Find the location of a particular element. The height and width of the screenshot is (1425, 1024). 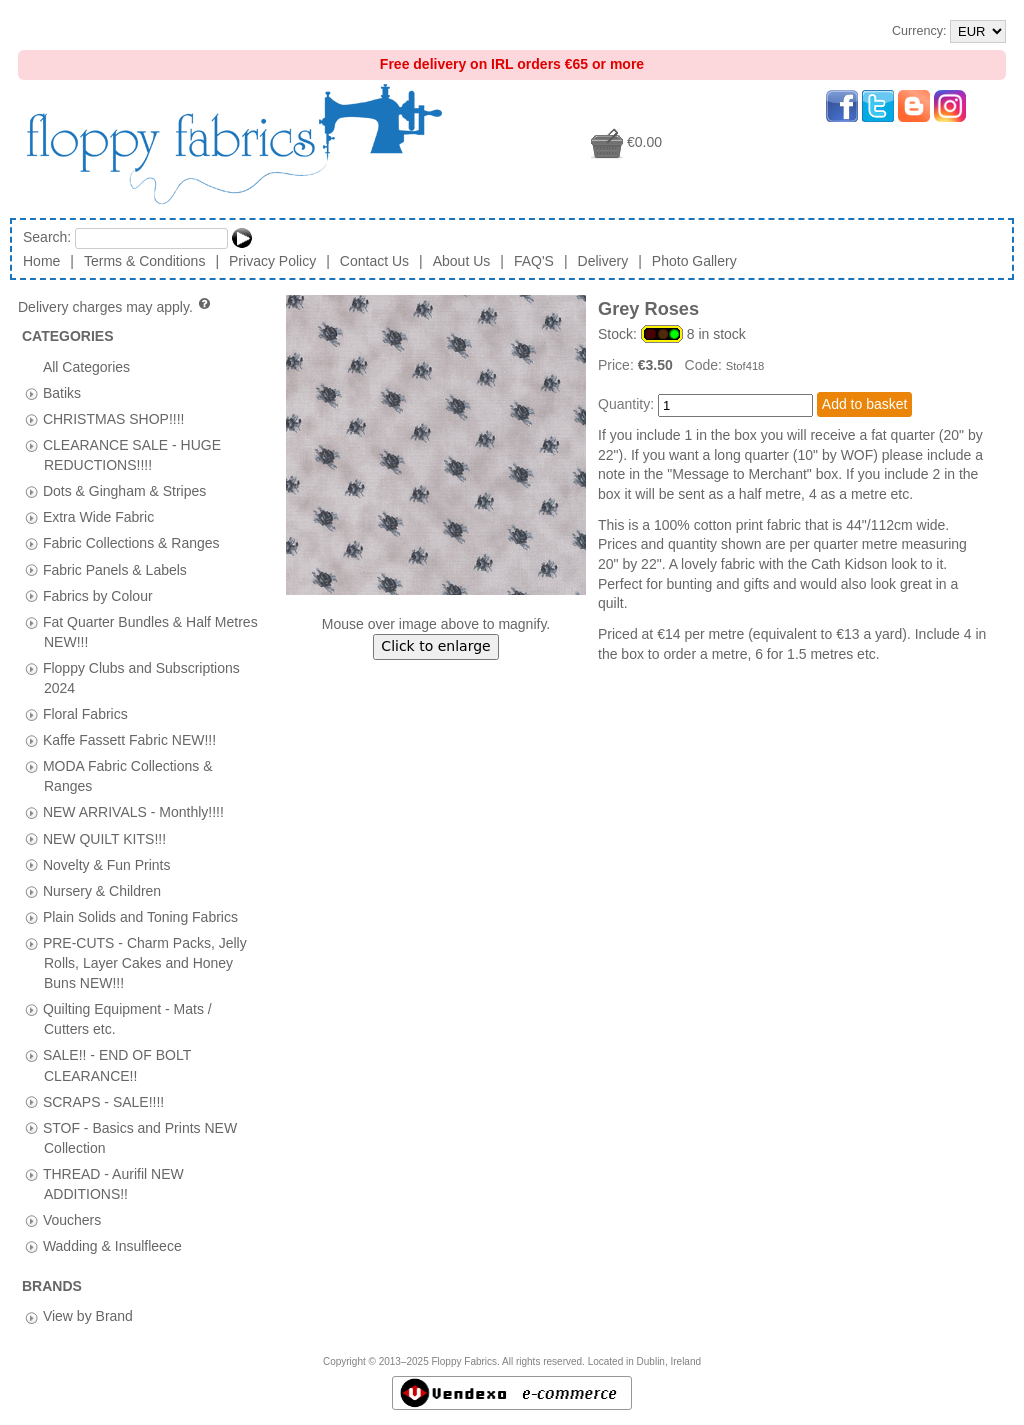

About Us is located at coordinates (462, 261).